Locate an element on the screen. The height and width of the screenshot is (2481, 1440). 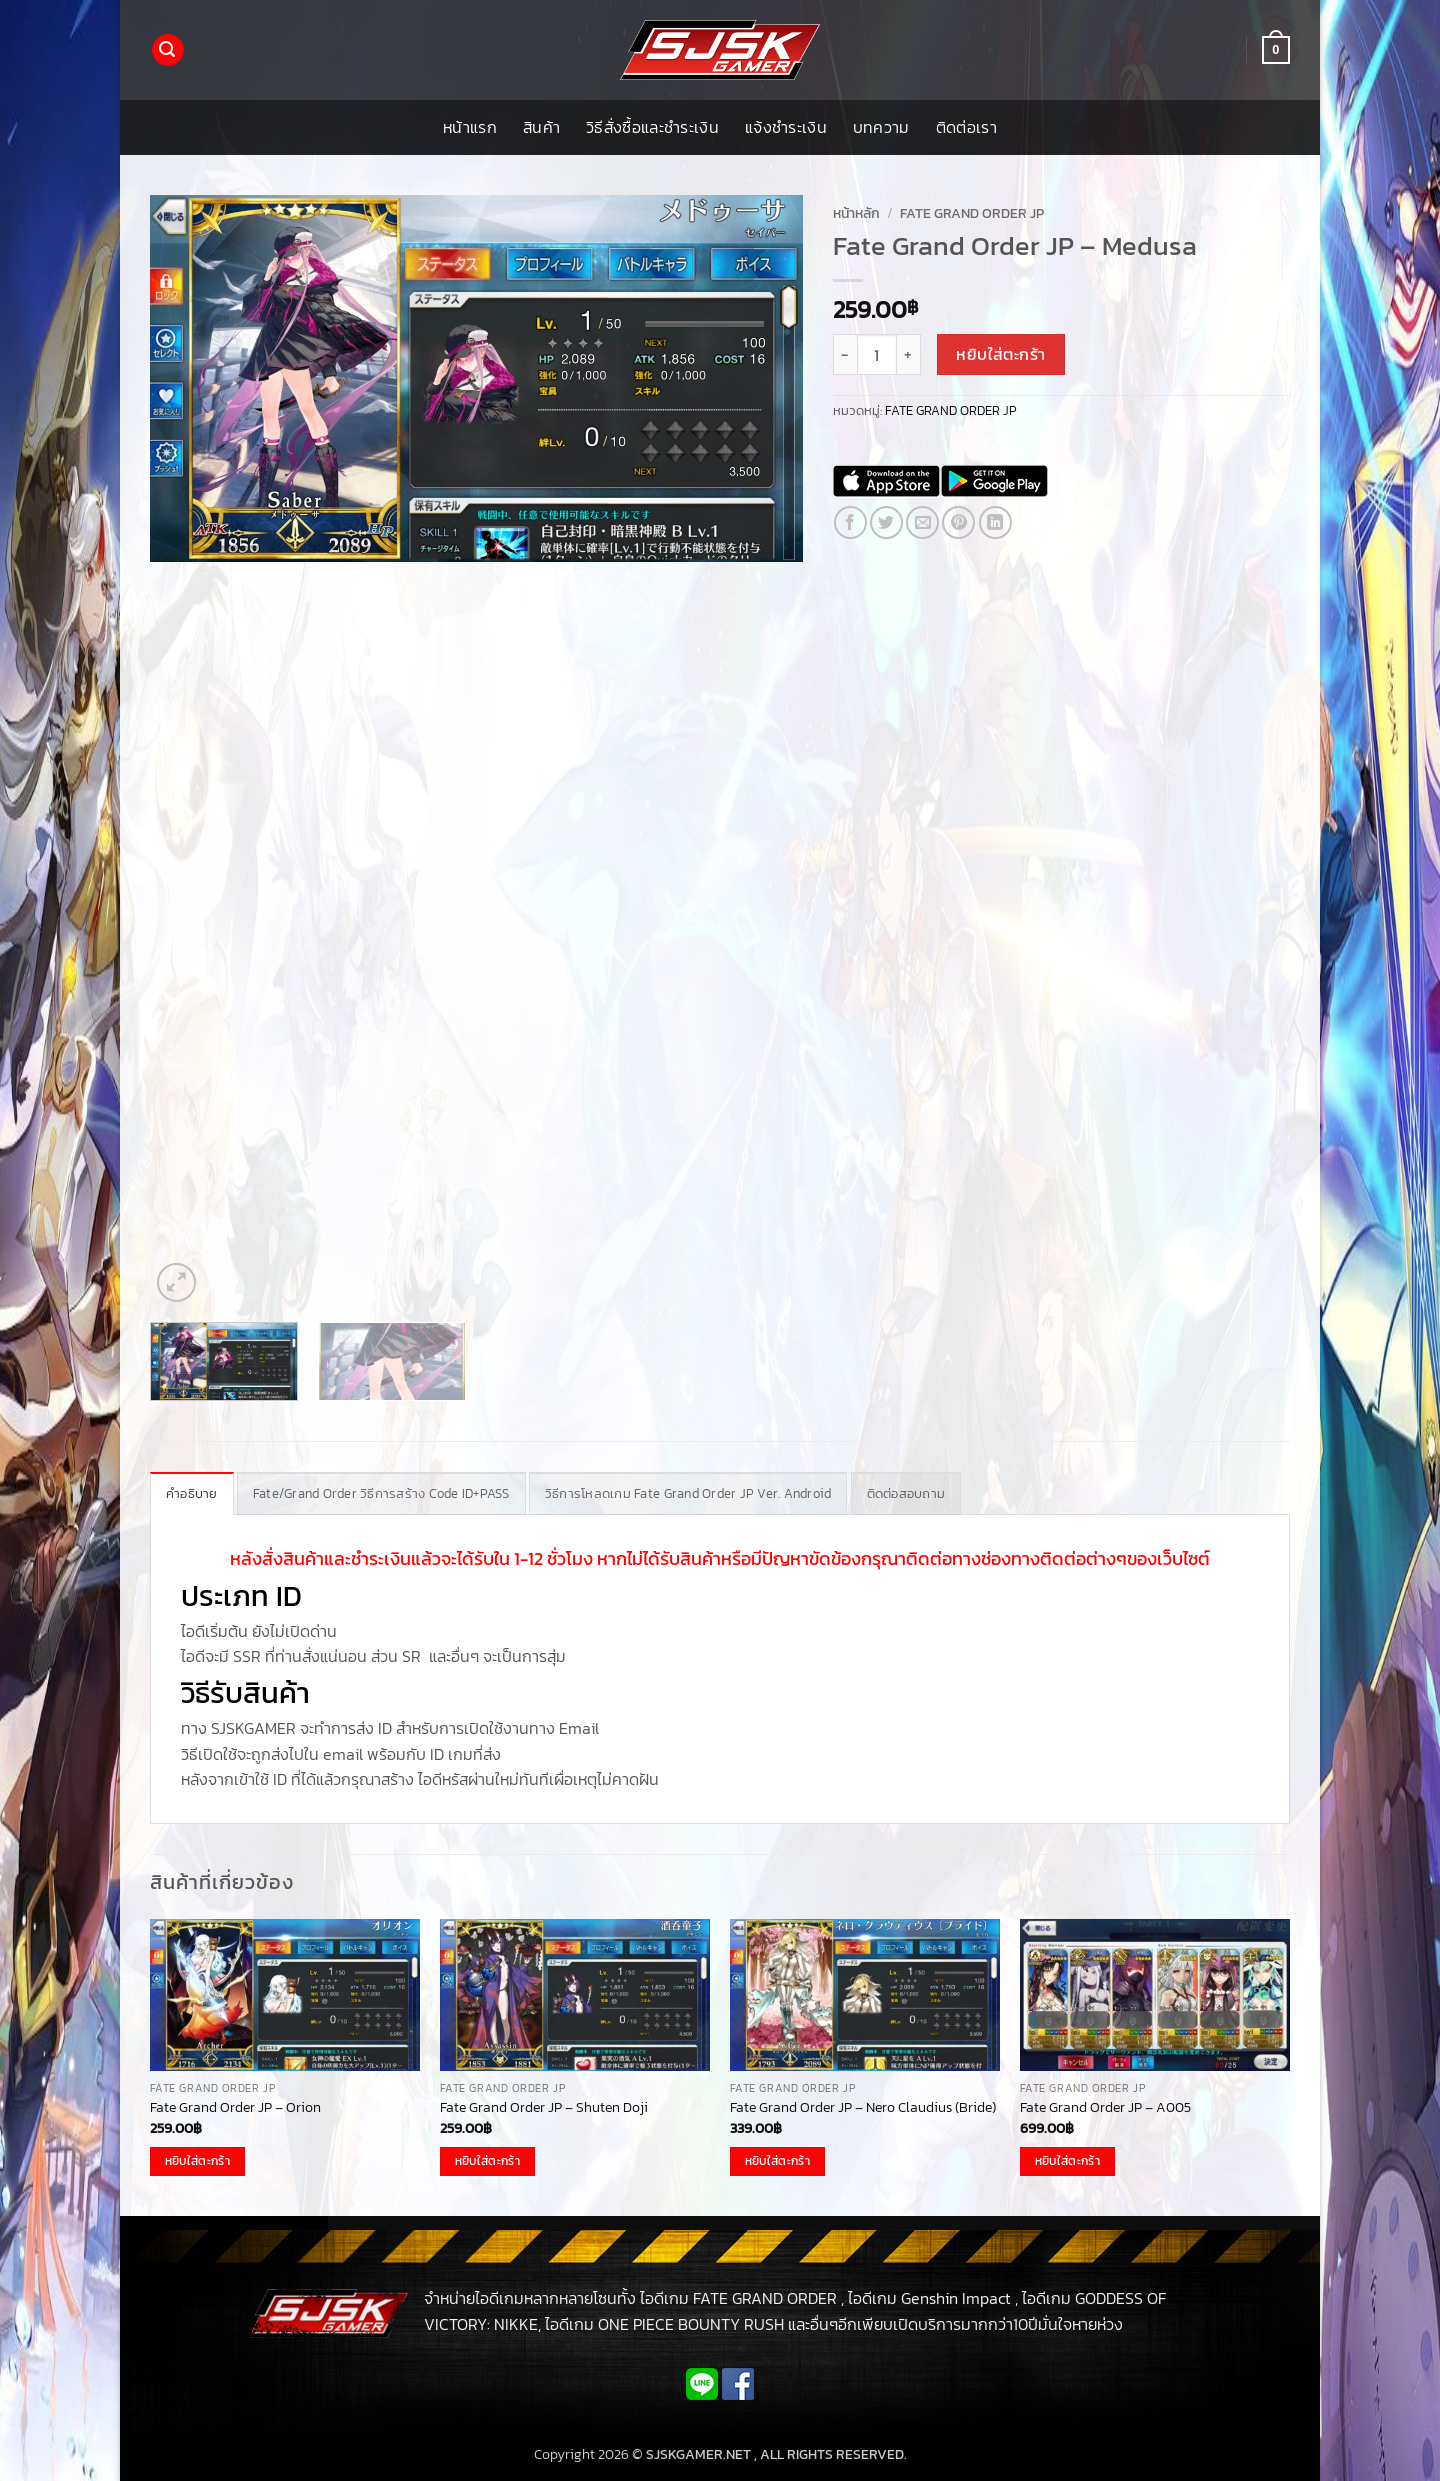
Fate Grand Order JP – Nero Claudius (Bride) is located at coordinates (863, 2107).